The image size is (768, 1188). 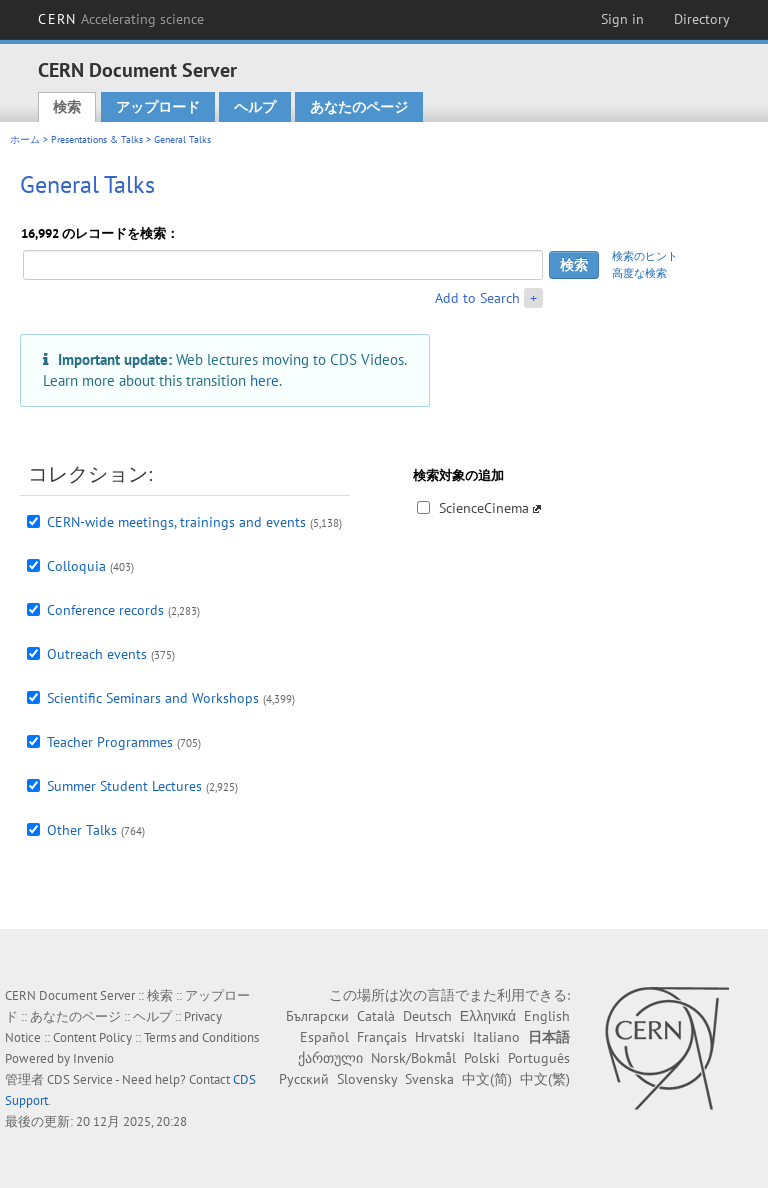 I want to click on Italiano, so click(x=496, y=1037).